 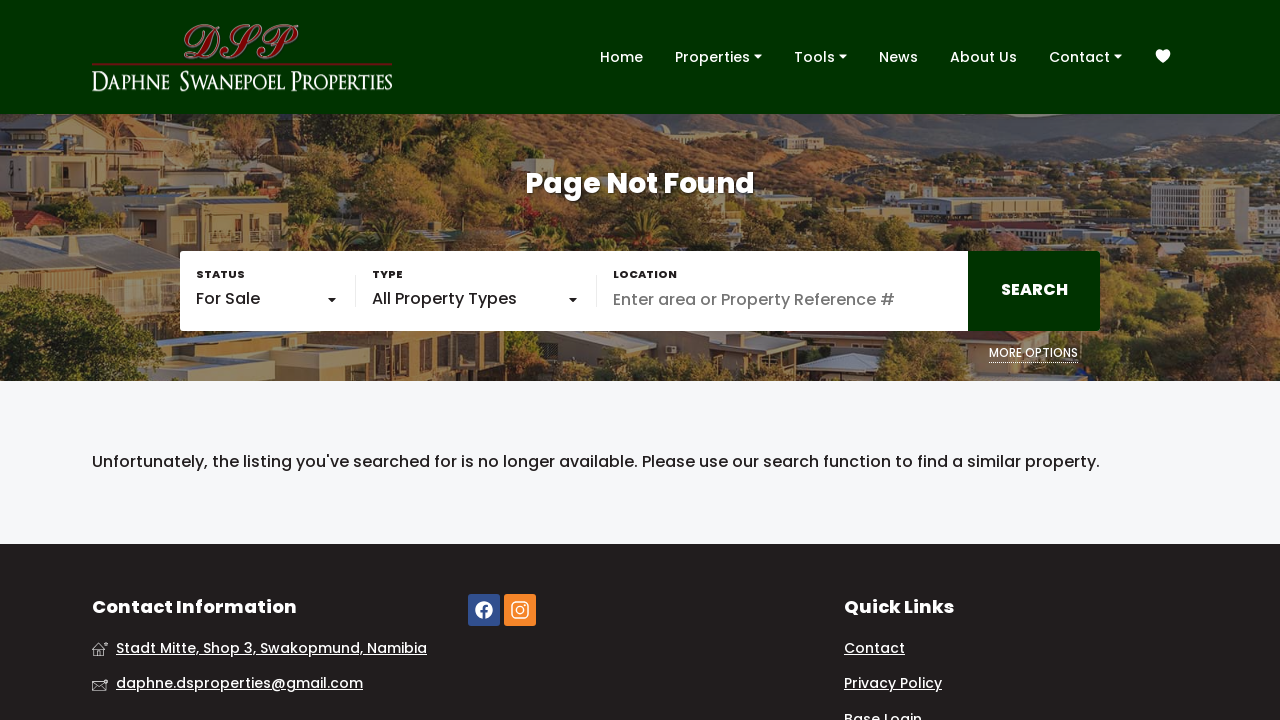 What do you see at coordinates (983, 57) in the screenshot?
I see `About Us` at bounding box center [983, 57].